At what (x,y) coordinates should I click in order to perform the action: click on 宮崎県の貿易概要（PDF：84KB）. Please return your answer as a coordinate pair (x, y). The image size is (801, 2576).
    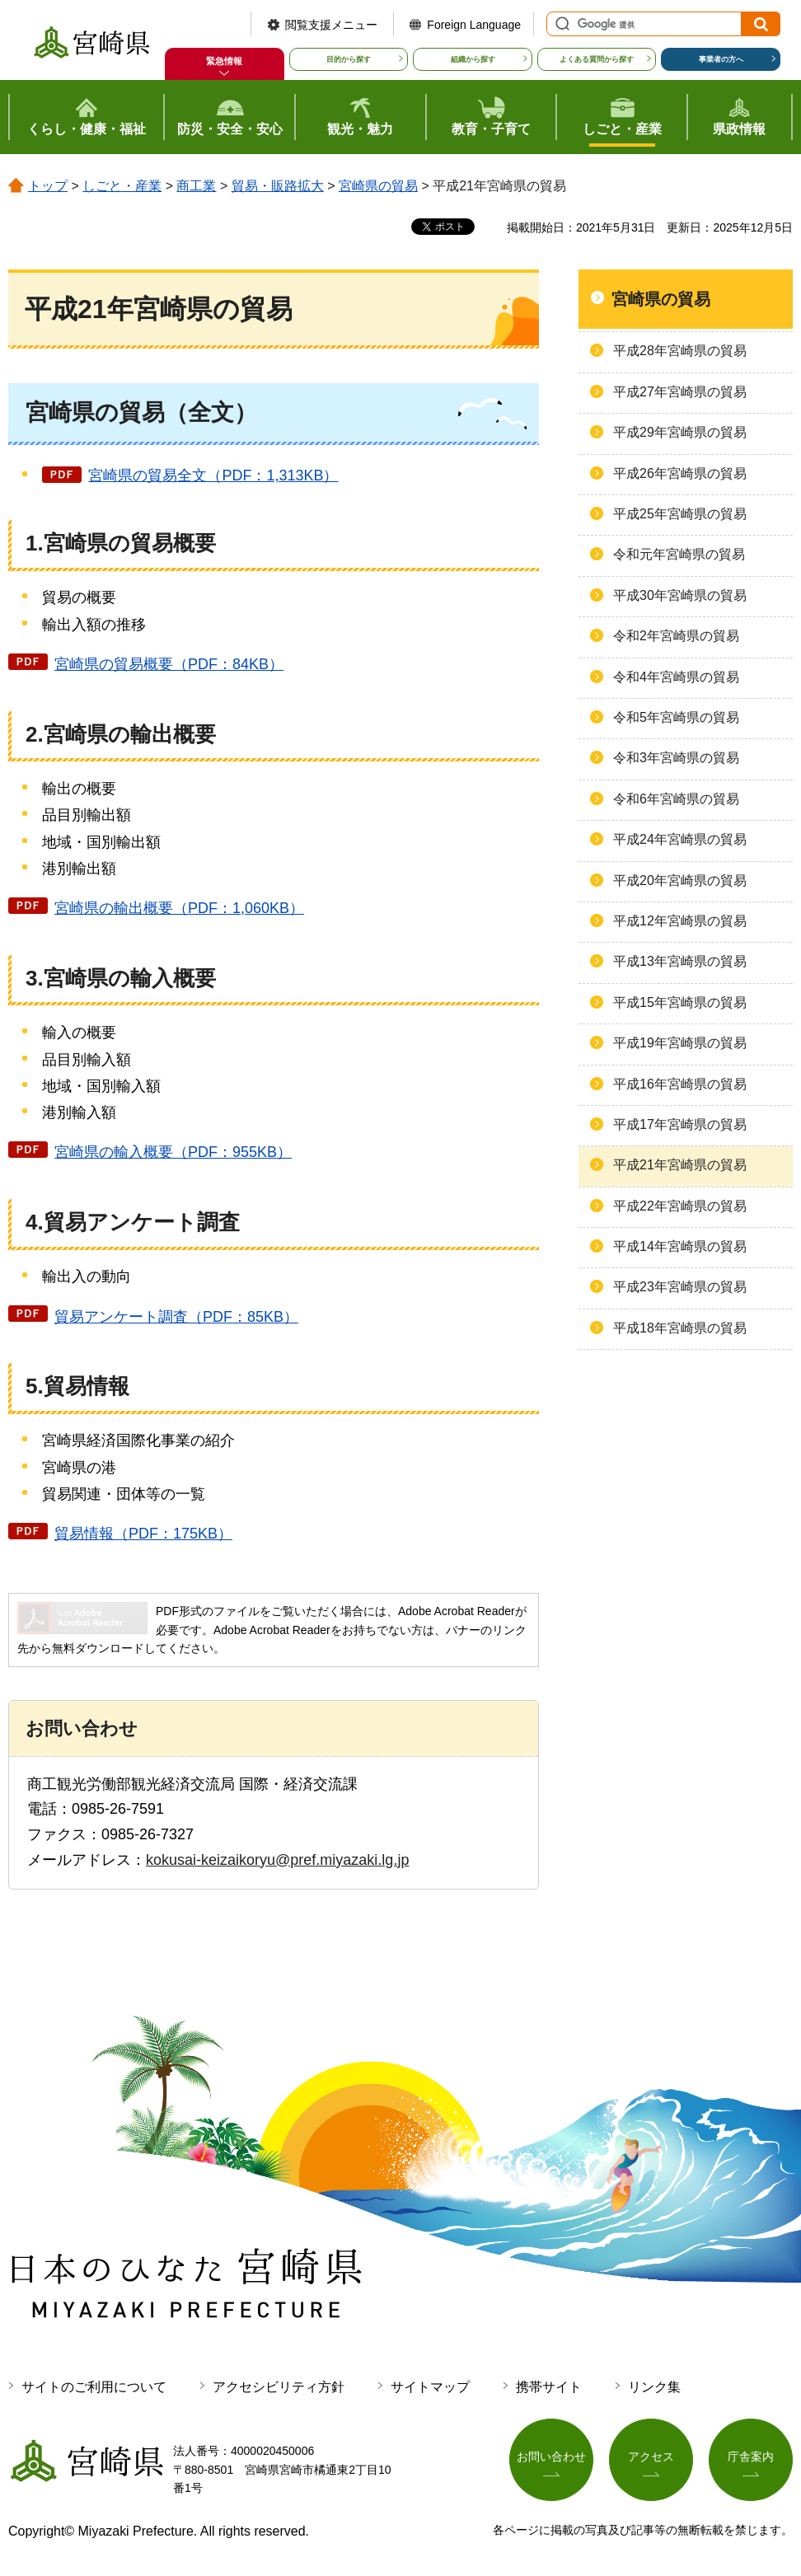
    Looking at the image, I should click on (168, 664).